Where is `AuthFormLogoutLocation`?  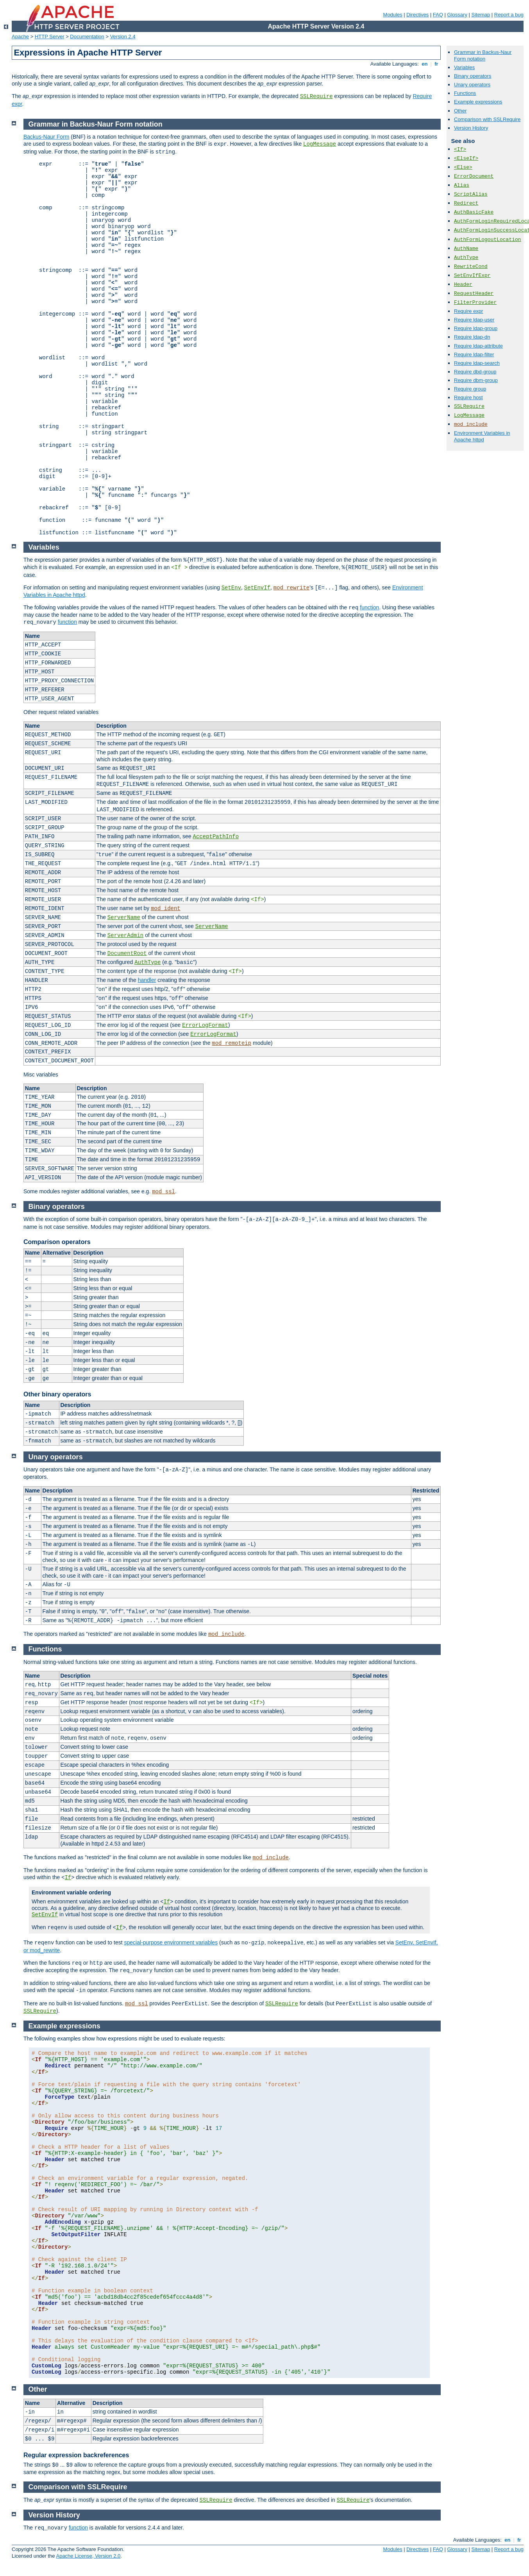 AuthFormLogoutLocation is located at coordinates (487, 240).